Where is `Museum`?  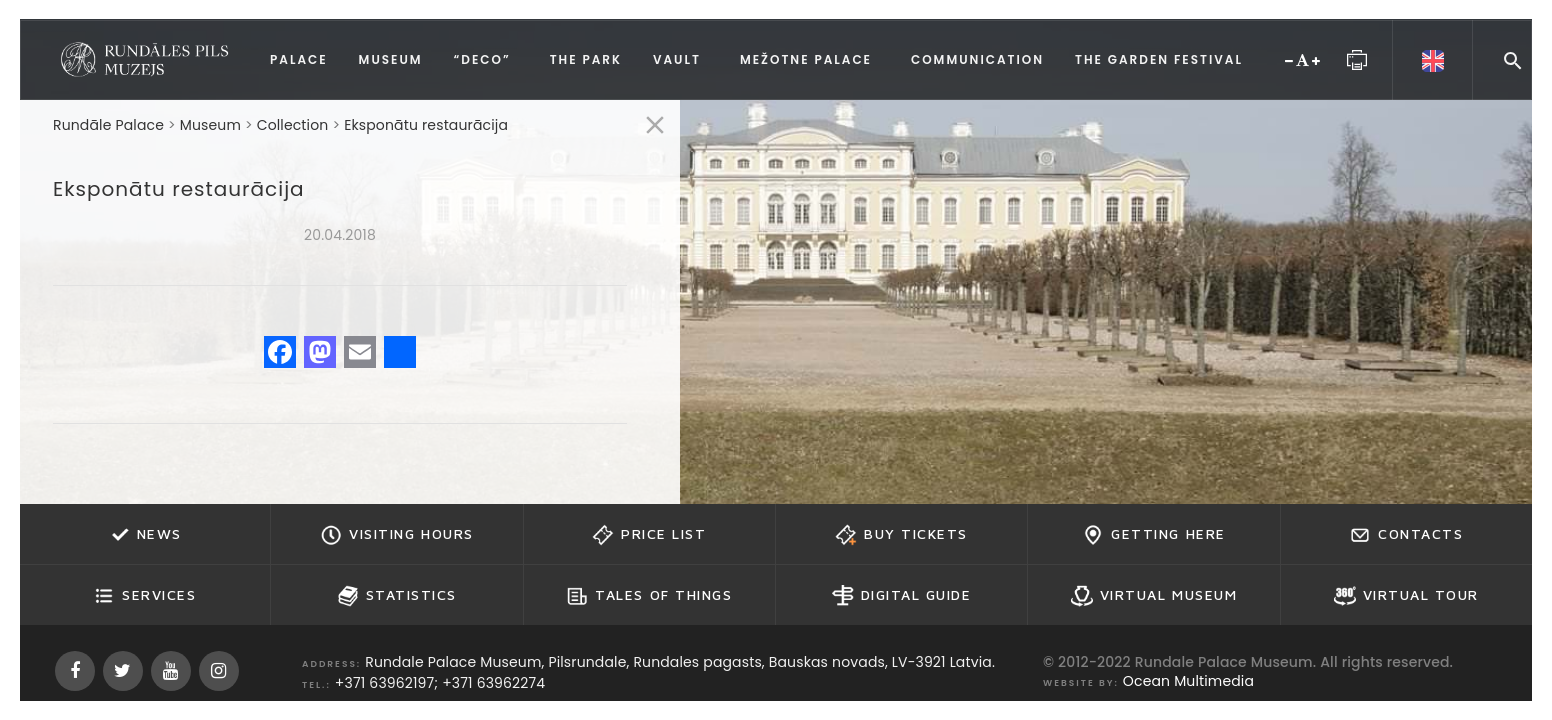 Museum is located at coordinates (210, 125).